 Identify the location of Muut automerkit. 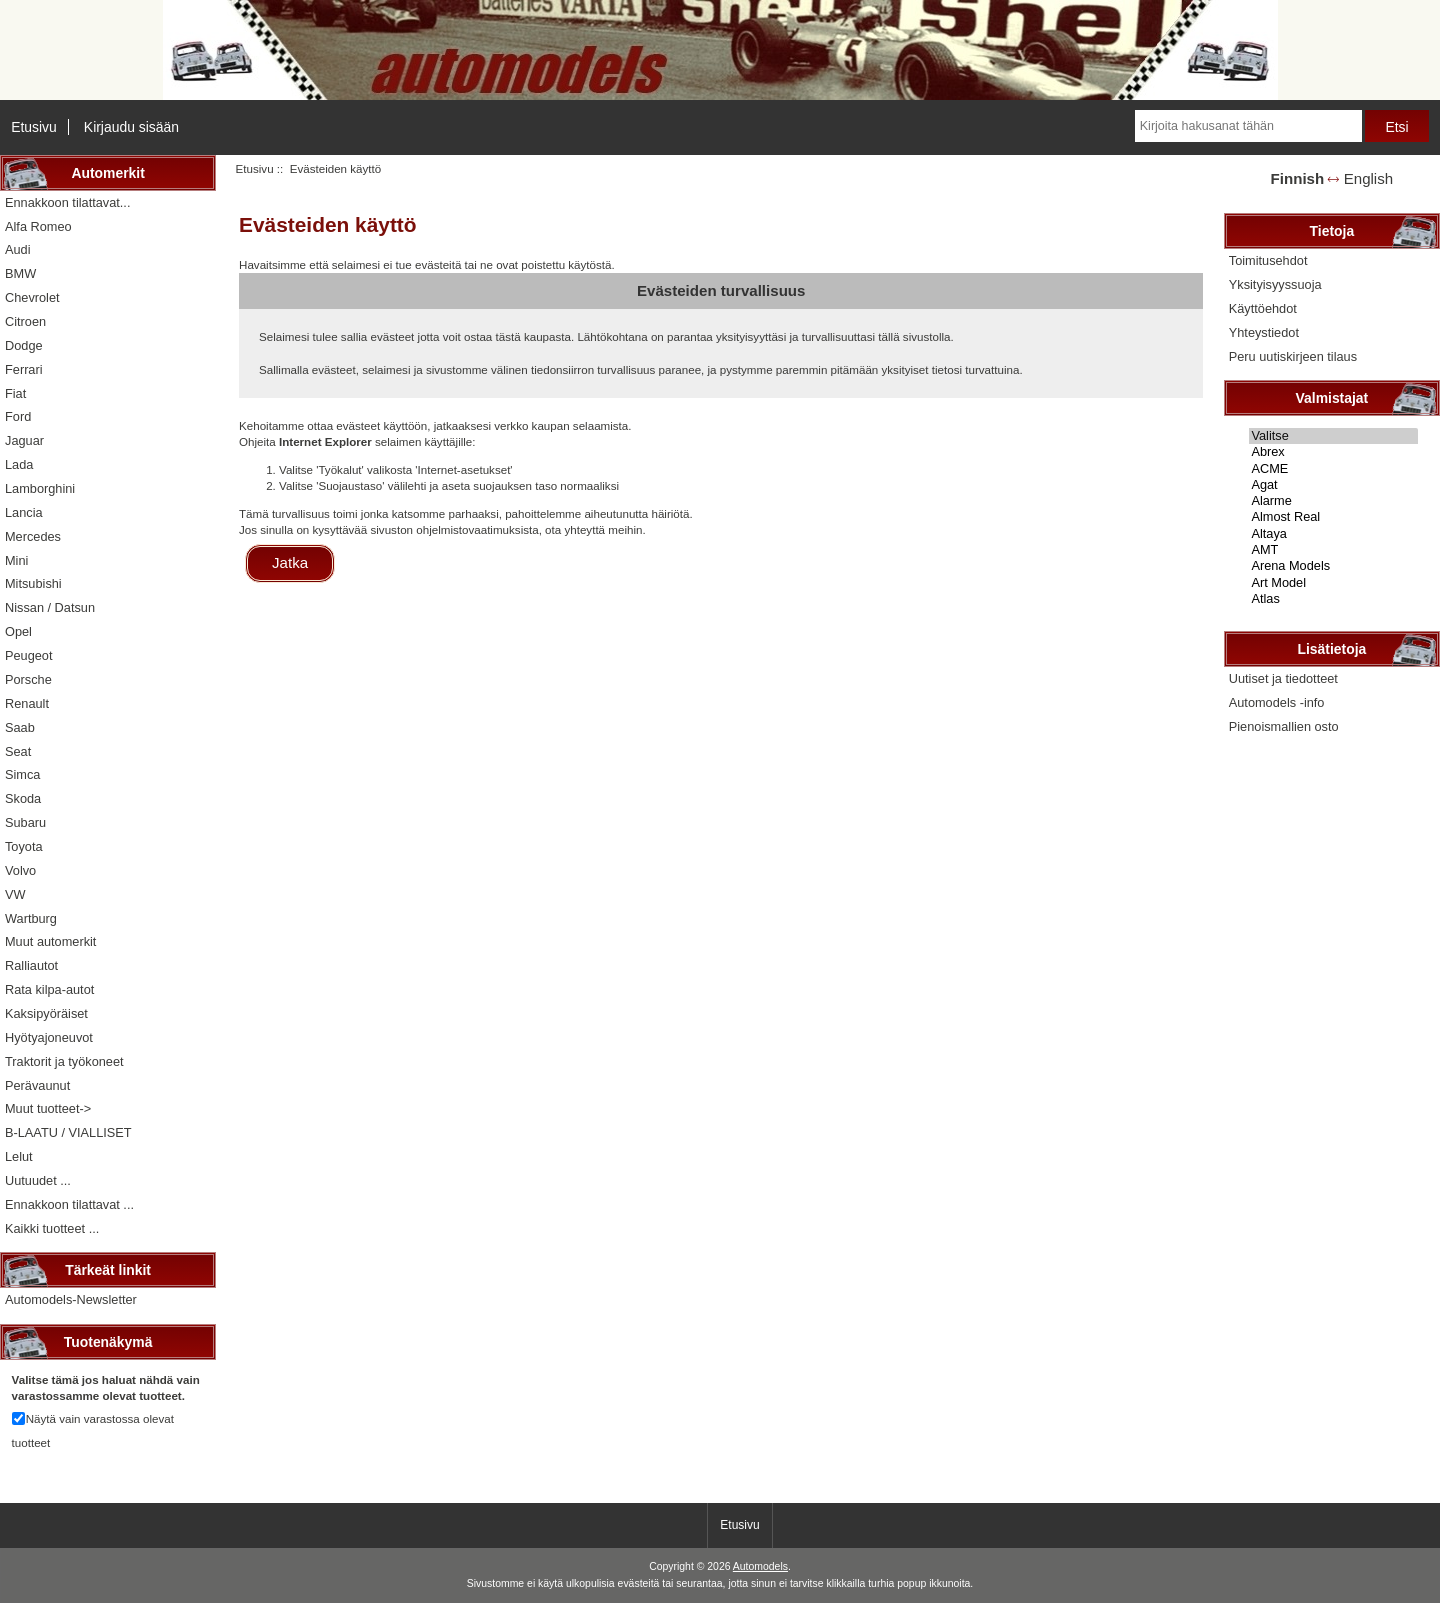
(50, 941).